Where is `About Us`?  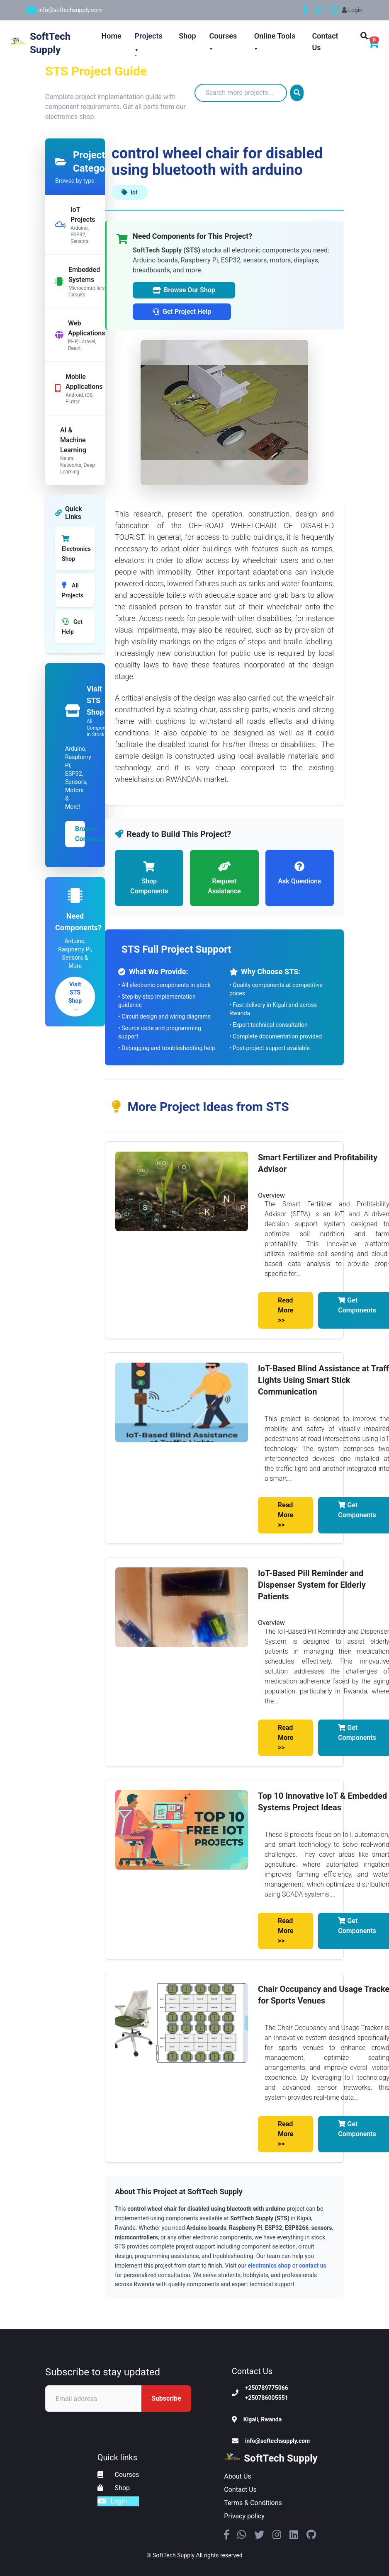
About Us is located at coordinates (237, 2476).